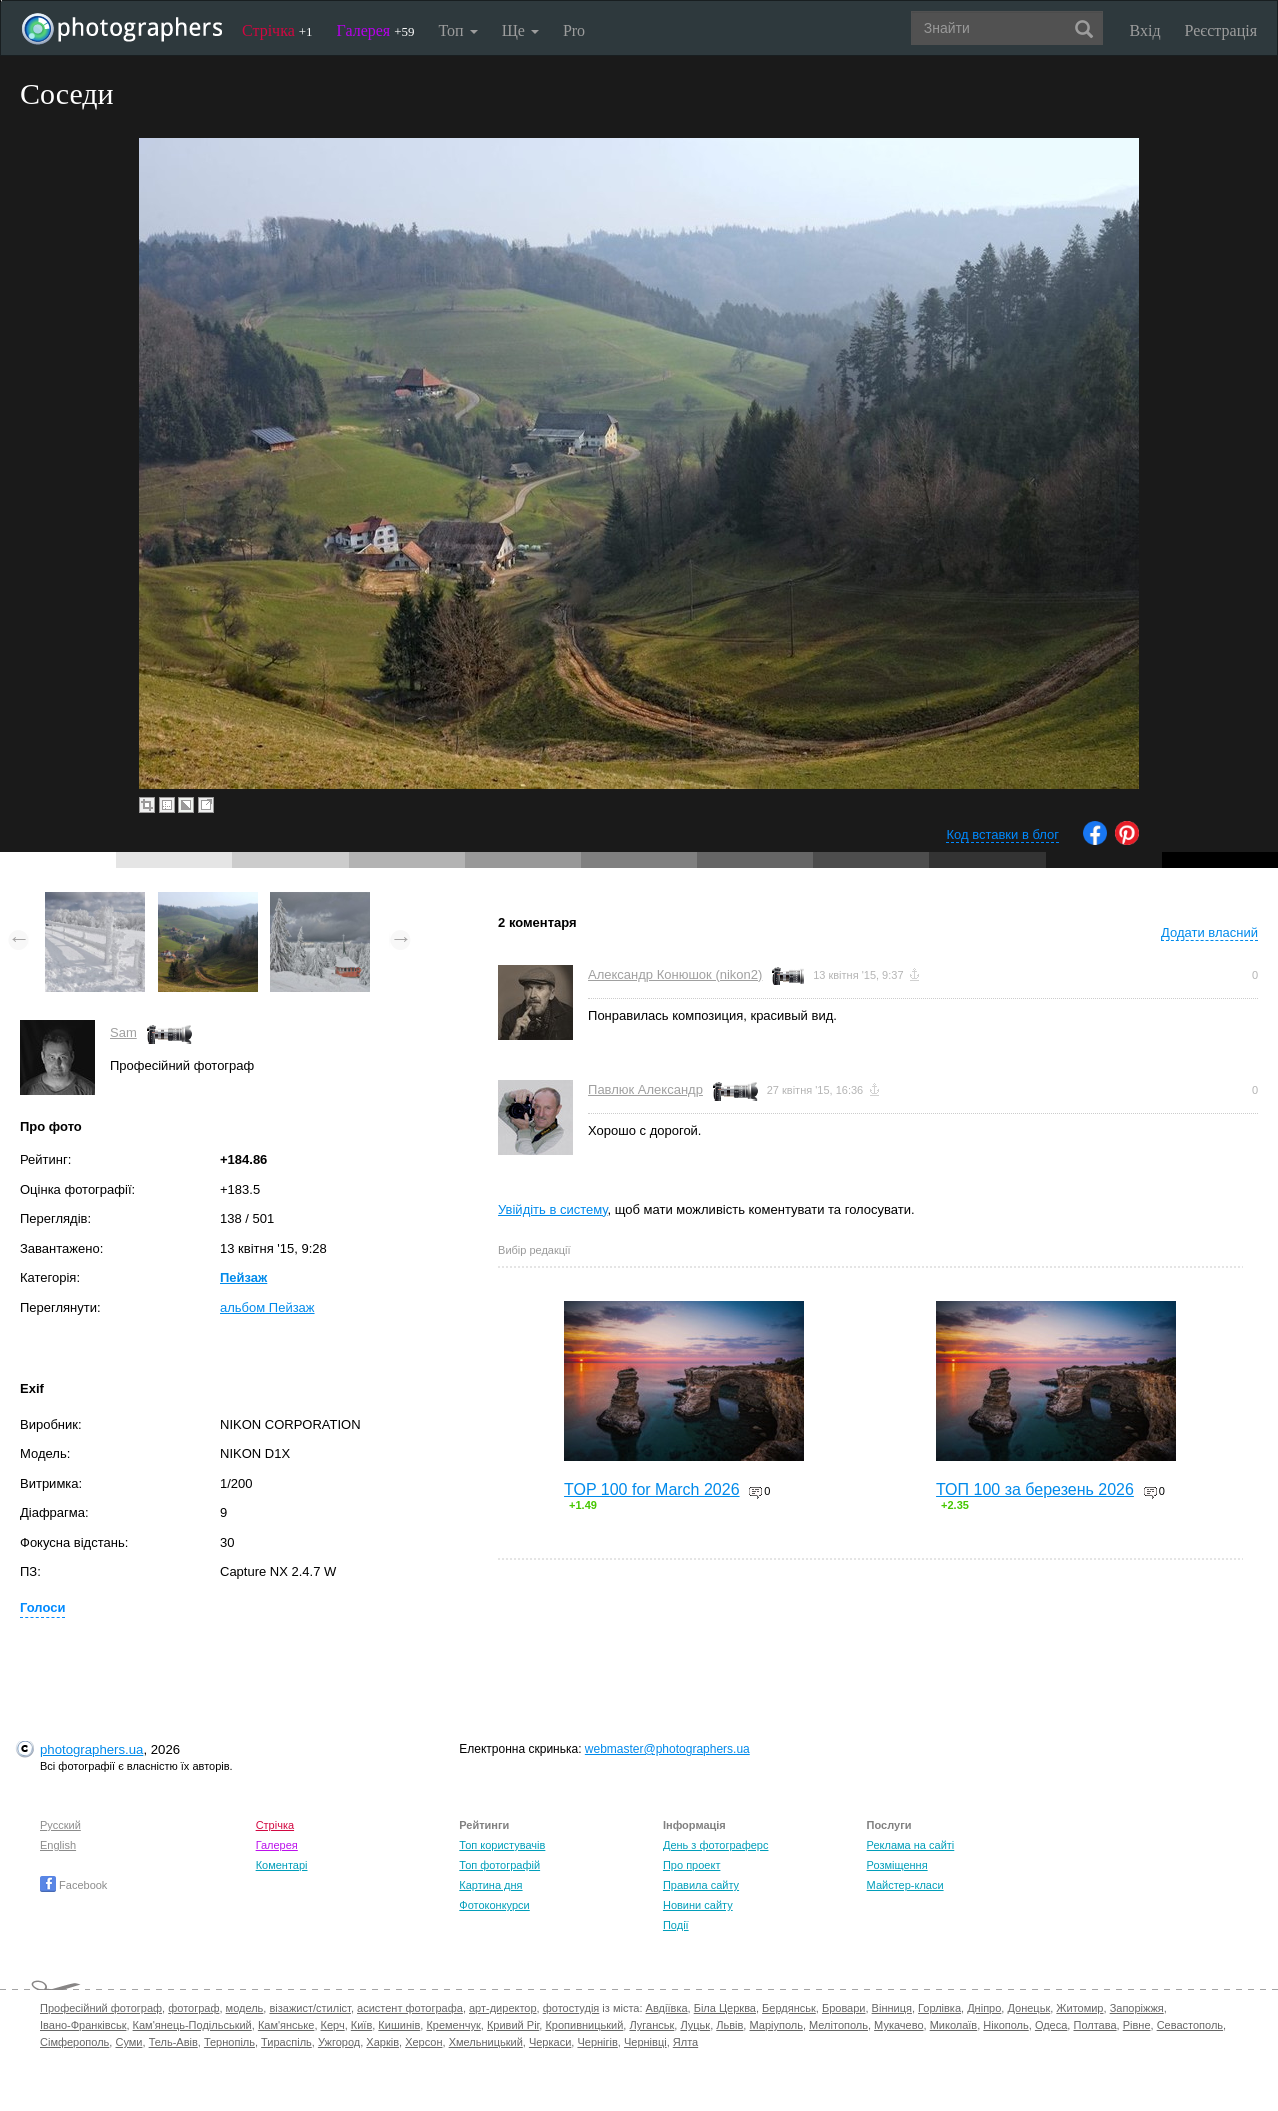 The image size is (1278, 2111). I want to click on photographers.ua, so click(91, 1749).